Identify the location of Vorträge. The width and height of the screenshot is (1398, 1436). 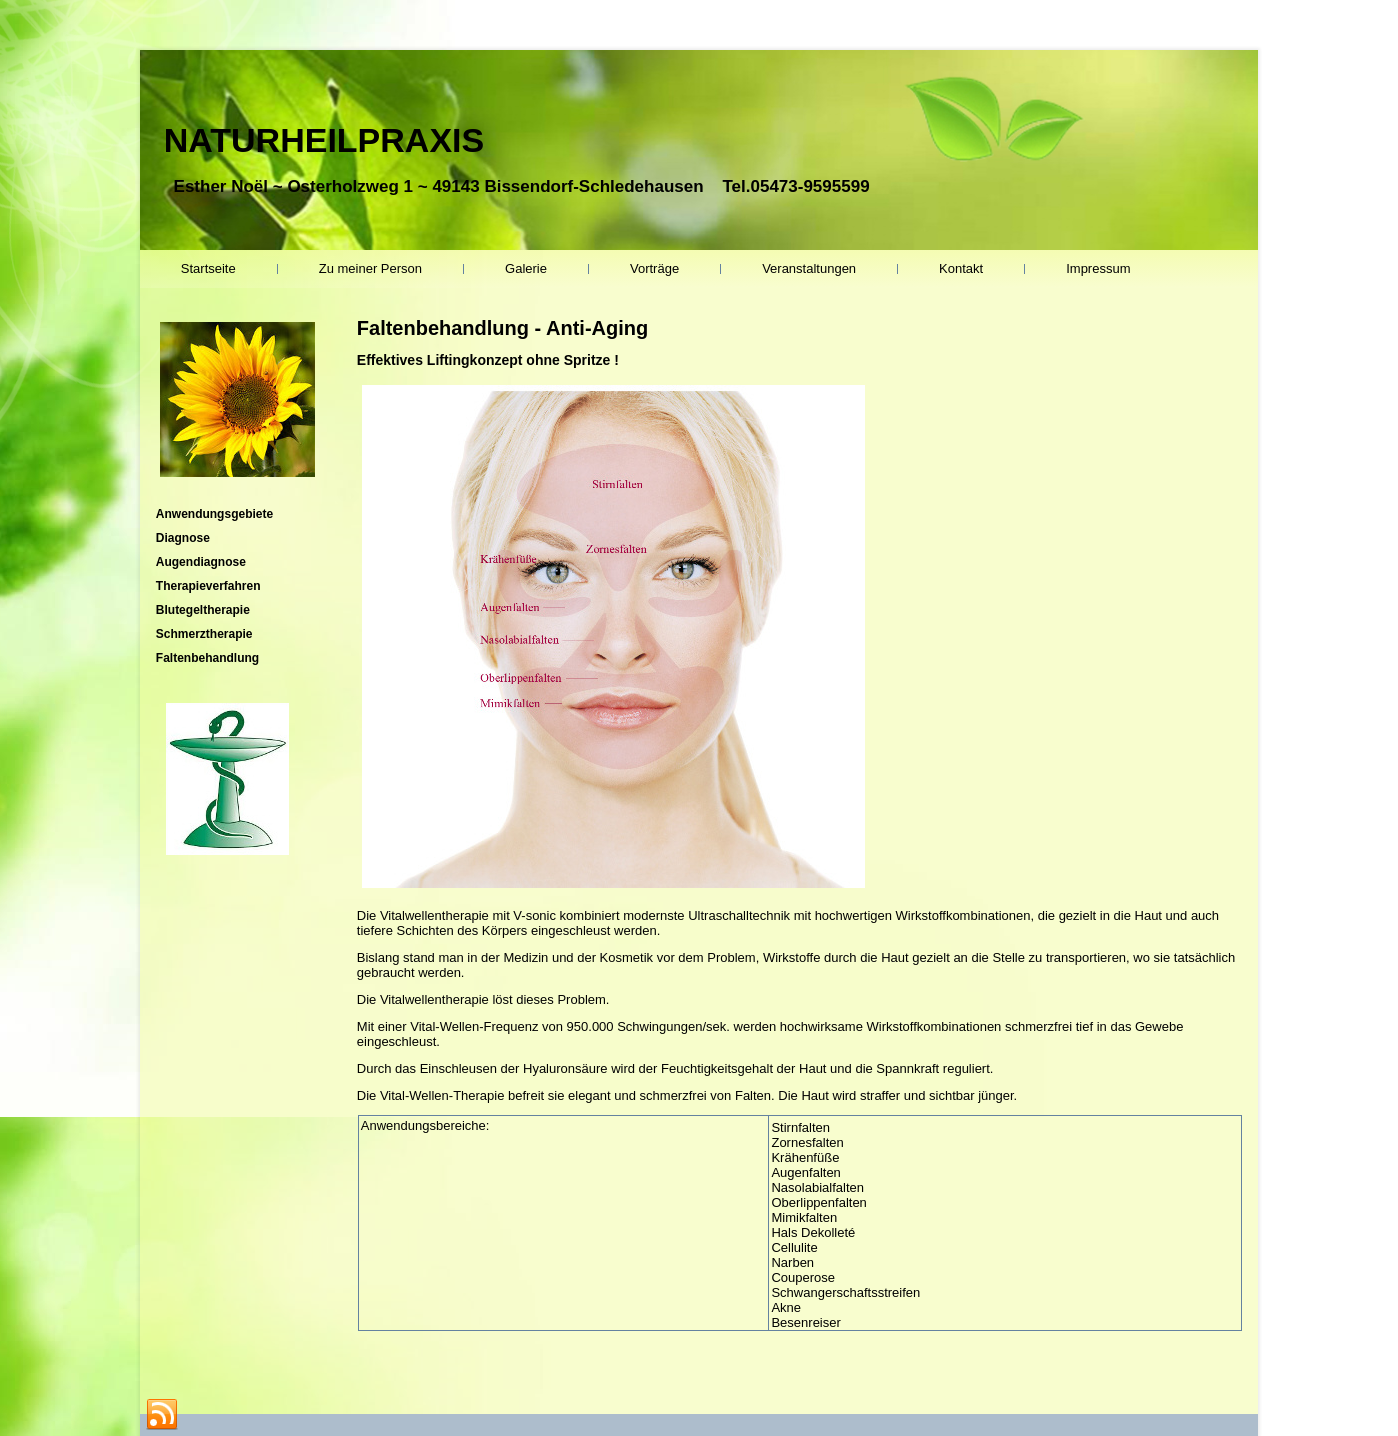
(654, 268).